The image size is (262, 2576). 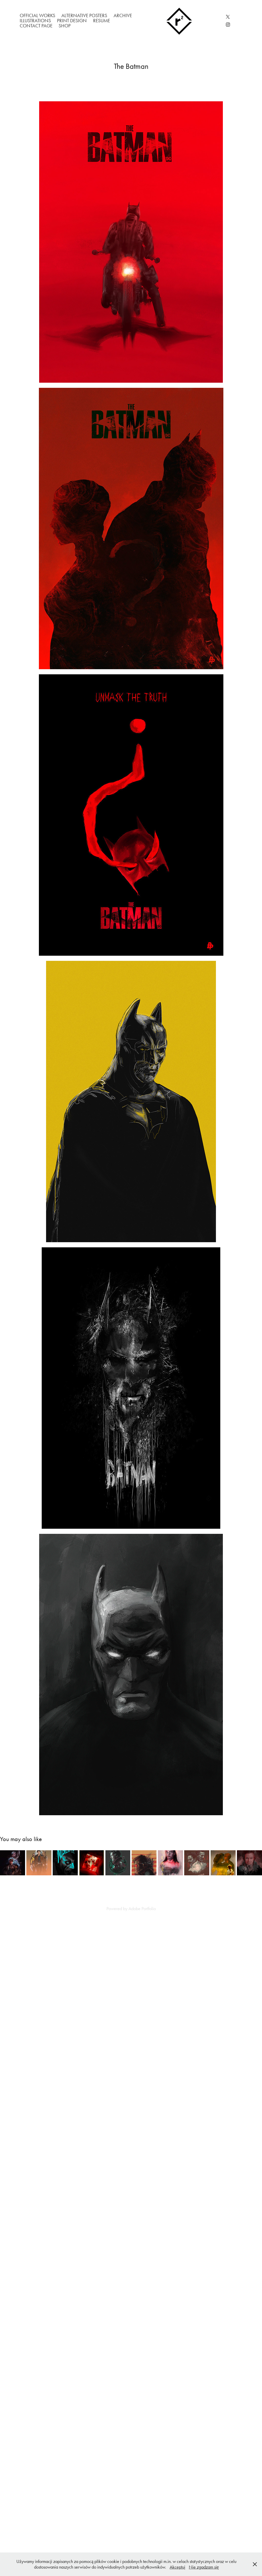 I want to click on Archive, so click(x=123, y=15).